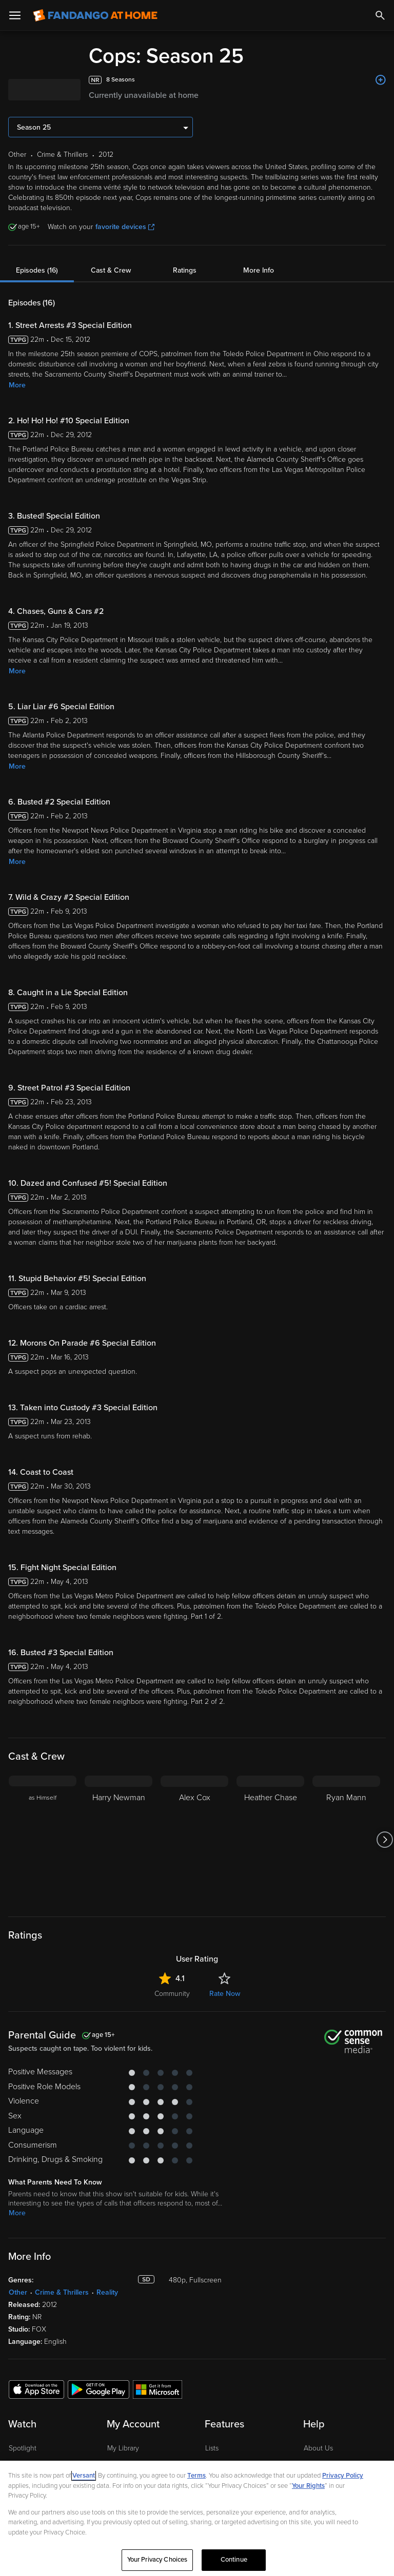  What do you see at coordinates (234, 2560) in the screenshot?
I see `Continue` at bounding box center [234, 2560].